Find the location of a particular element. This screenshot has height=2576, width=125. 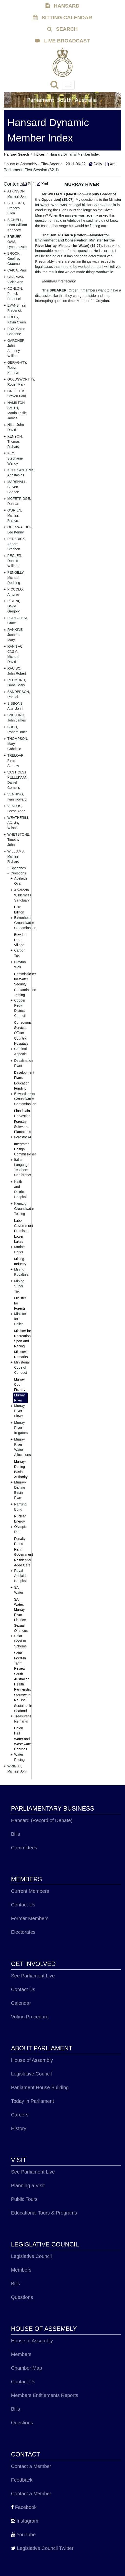

SA Water, Murray River Licence is located at coordinates (20, 1609).